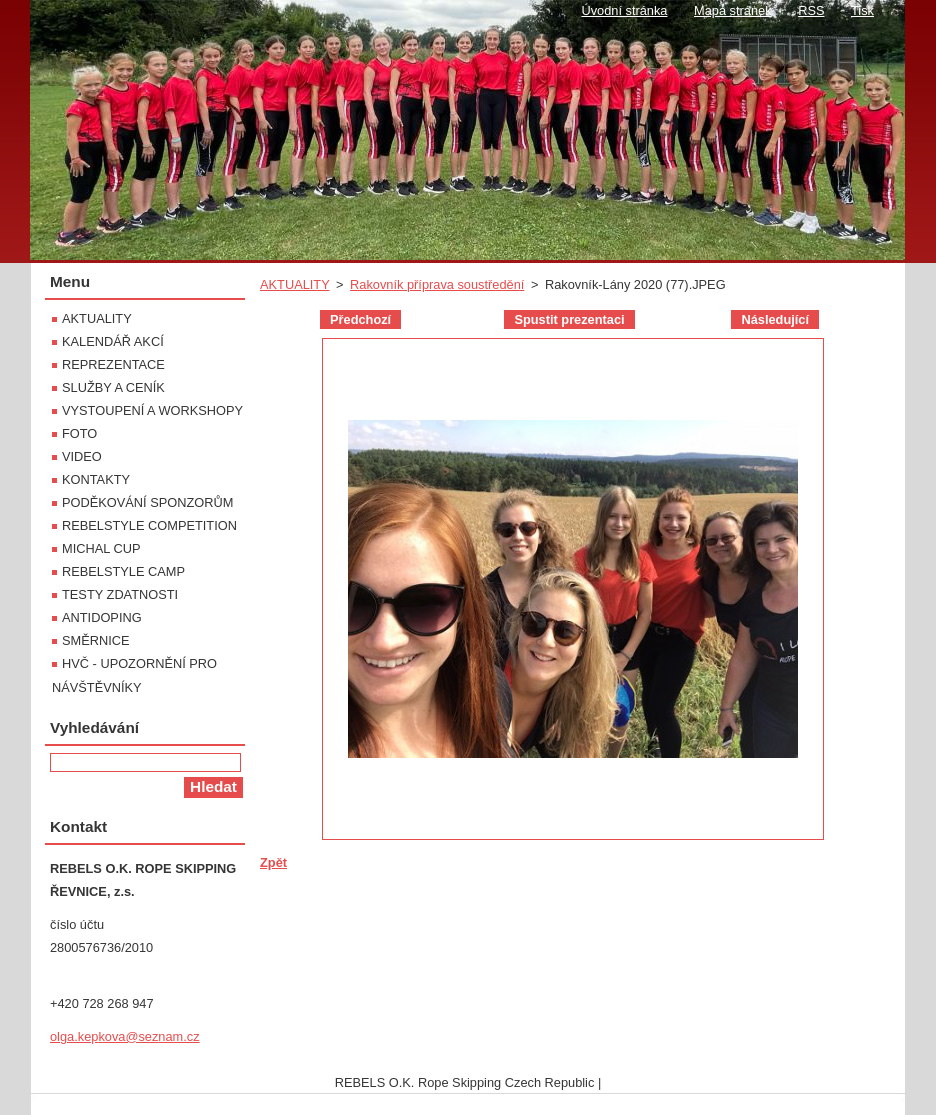 Image resolution: width=936 pixels, height=1115 pixels. Describe the element at coordinates (360, 319) in the screenshot. I see `Předchozí` at that location.